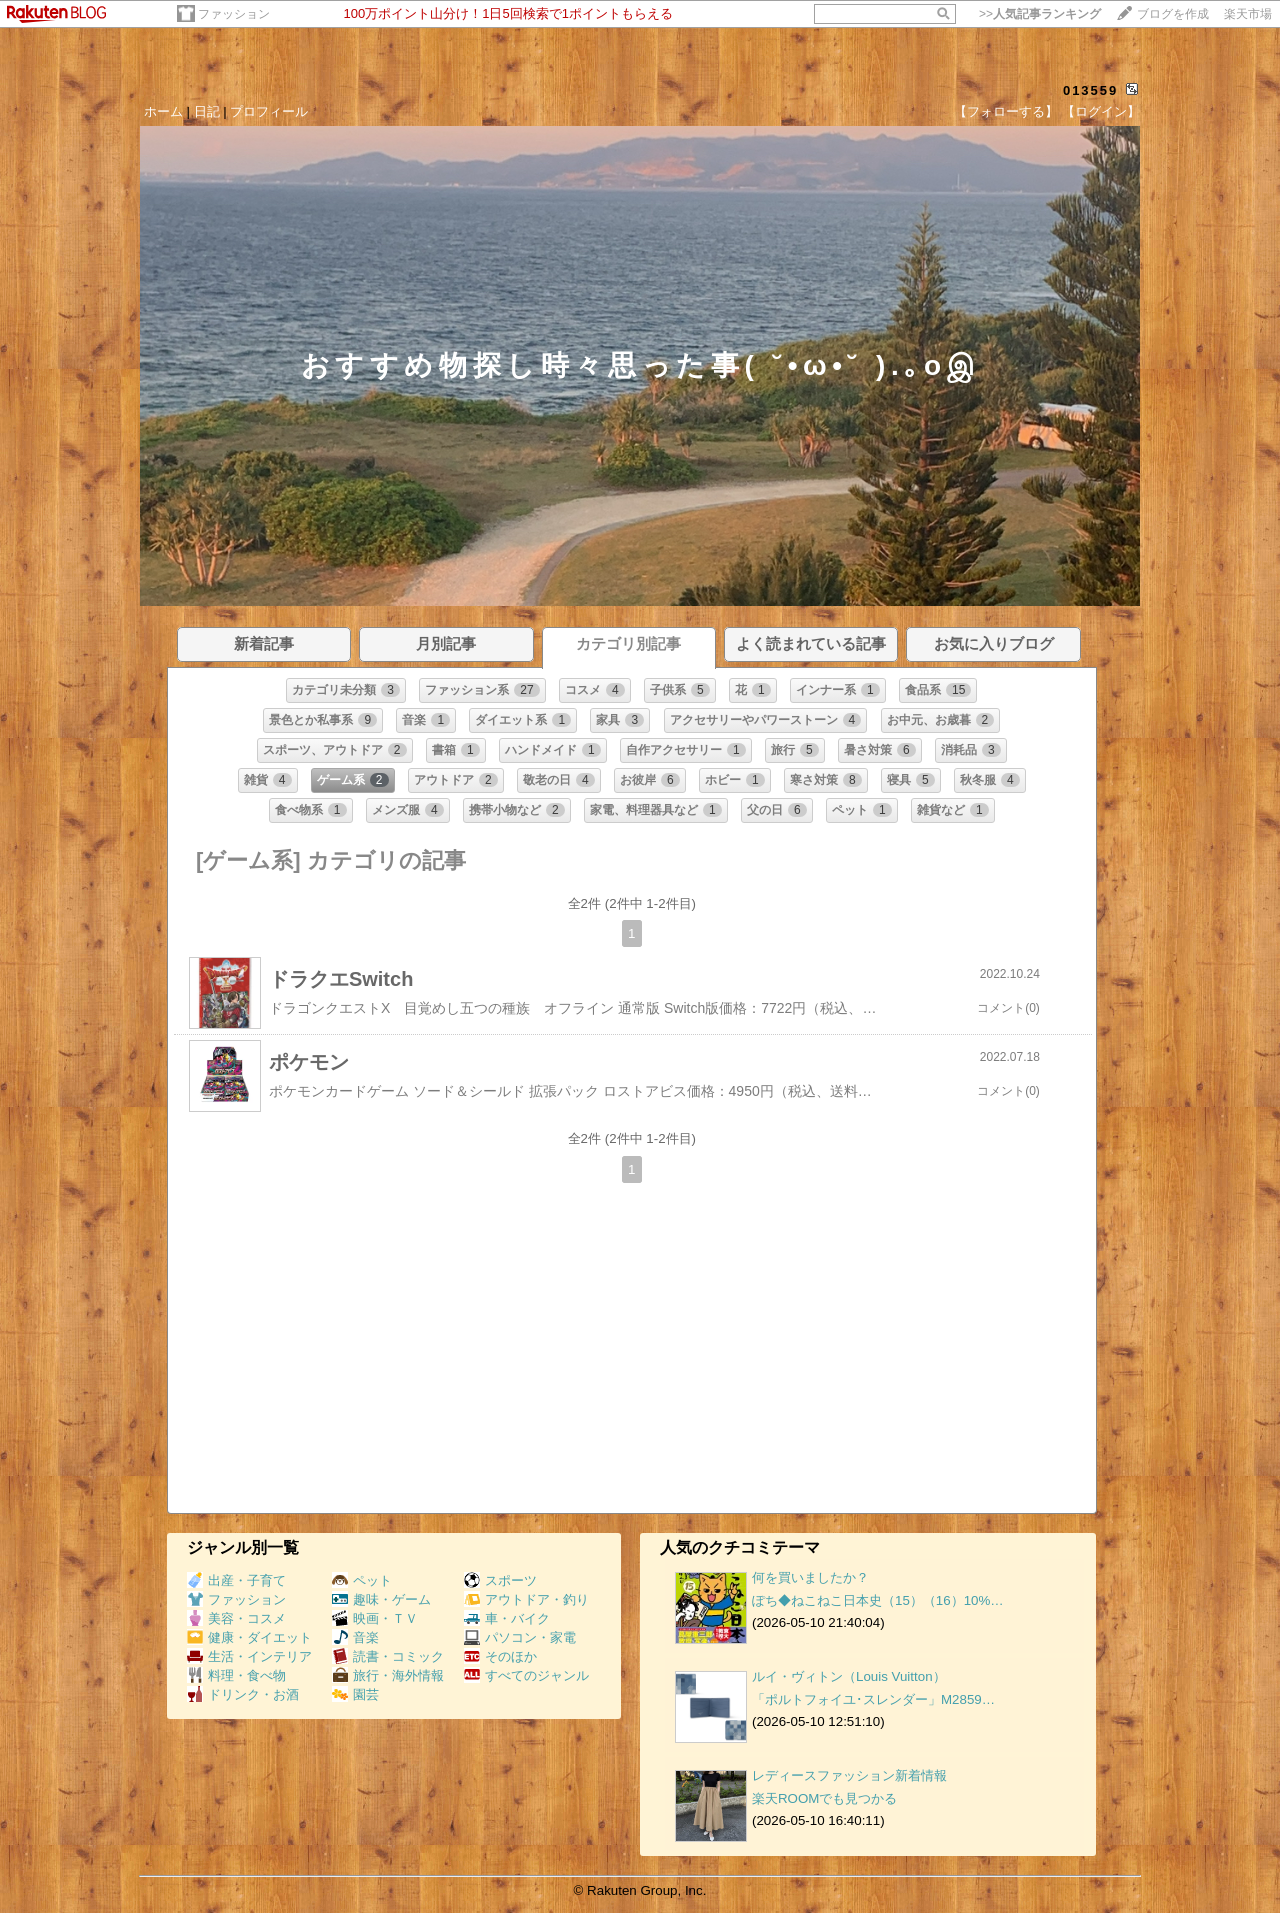 This screenshot has height=1913, width=1280. I want to click on レディースファッション新着情報, so click(849, 1775).